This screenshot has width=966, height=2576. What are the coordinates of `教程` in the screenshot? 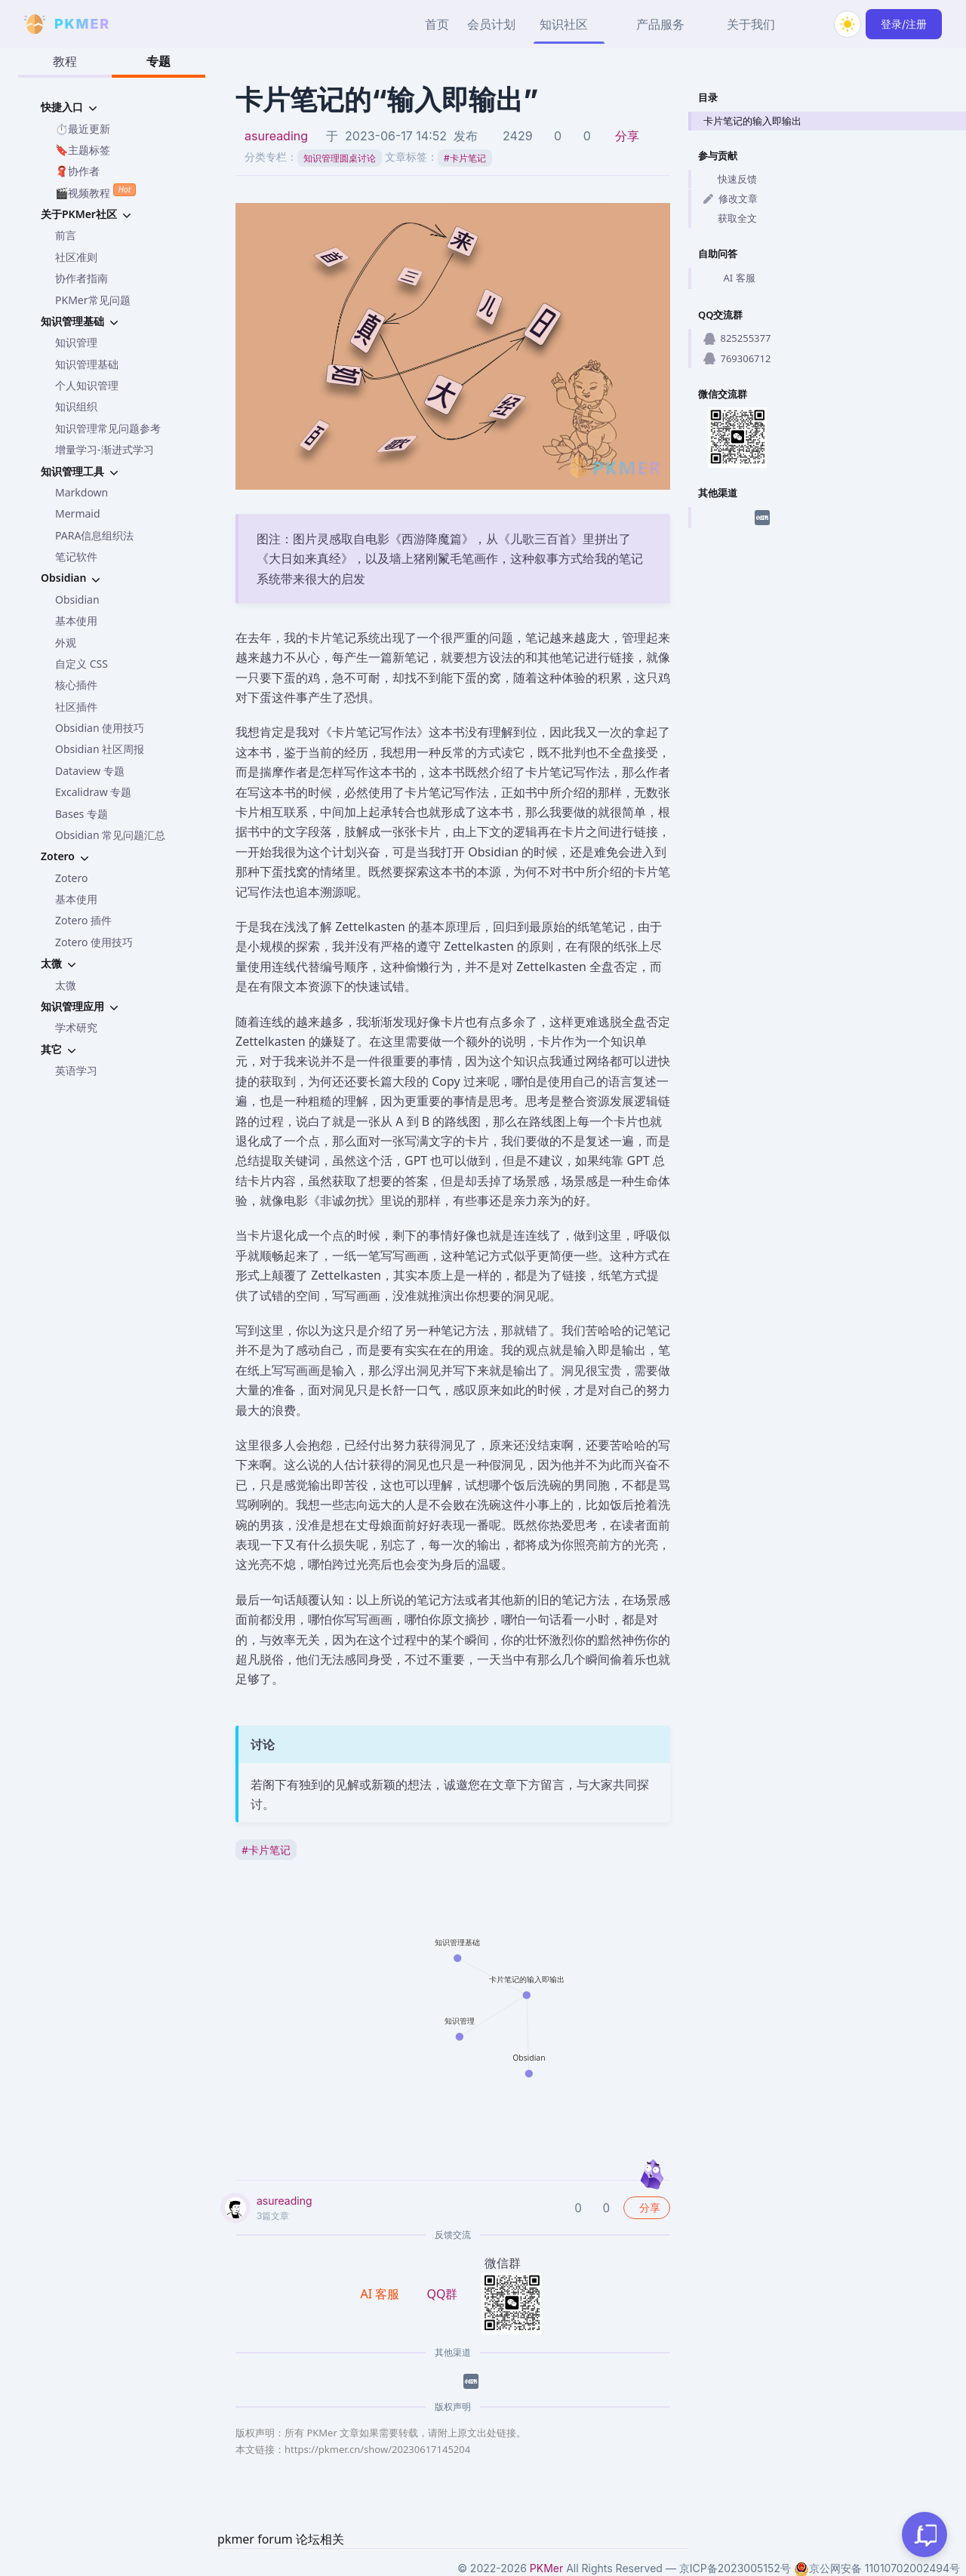 It's located at (65, 61).